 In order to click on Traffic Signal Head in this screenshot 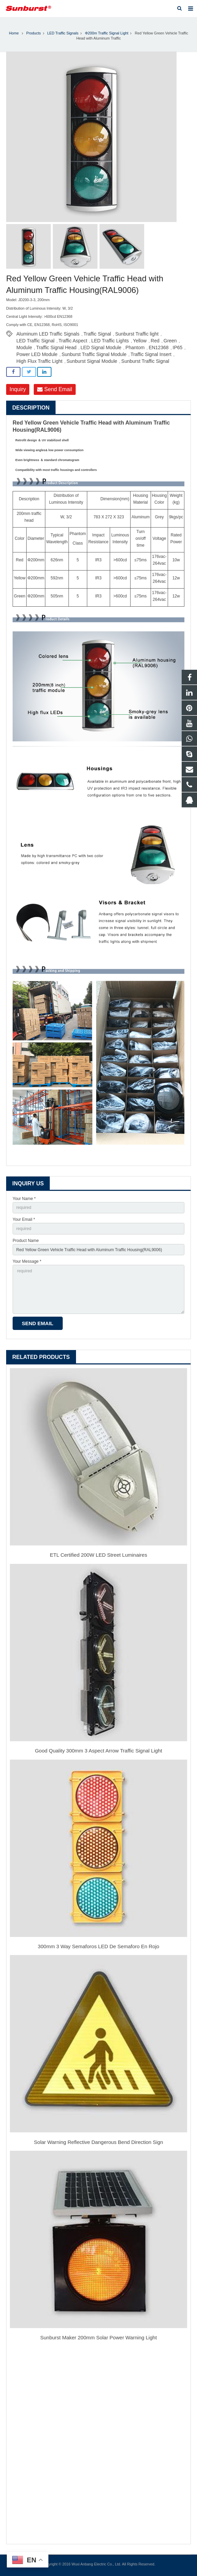, I will do `click(56, 347)`.